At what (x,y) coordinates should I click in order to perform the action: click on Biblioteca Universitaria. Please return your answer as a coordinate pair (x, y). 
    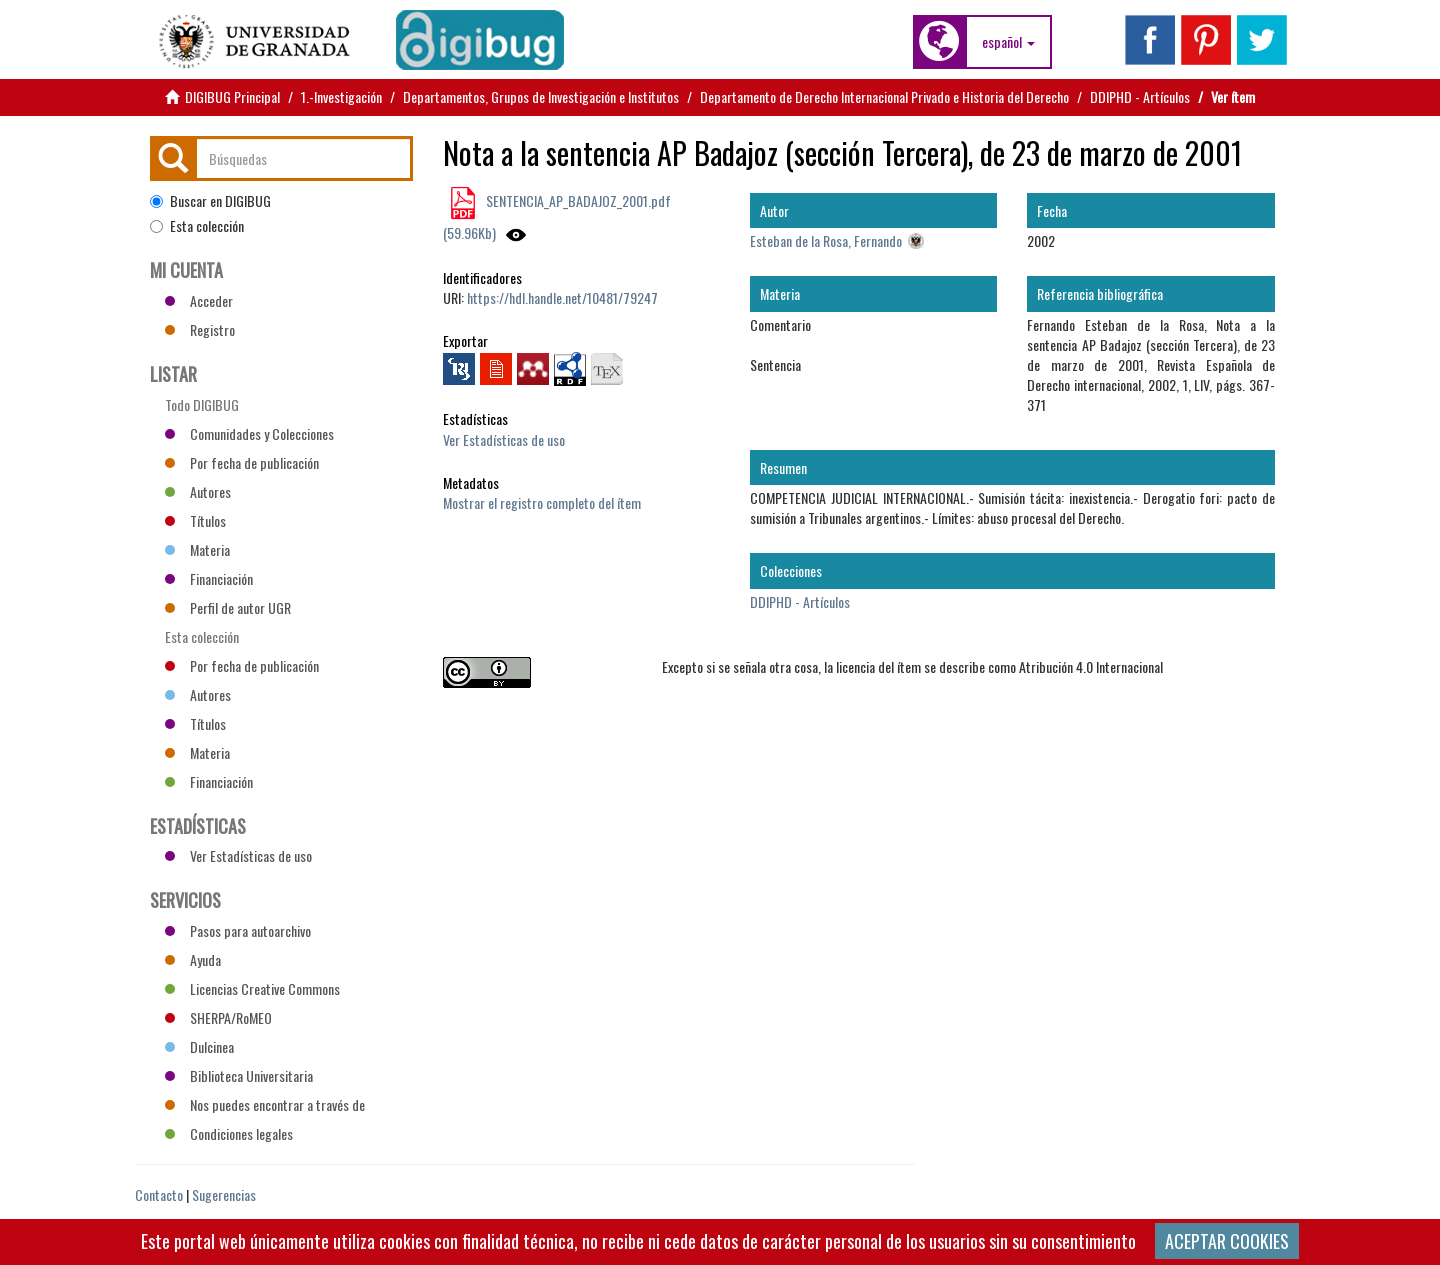
    Looking at the image, I should click on (239, 1075).